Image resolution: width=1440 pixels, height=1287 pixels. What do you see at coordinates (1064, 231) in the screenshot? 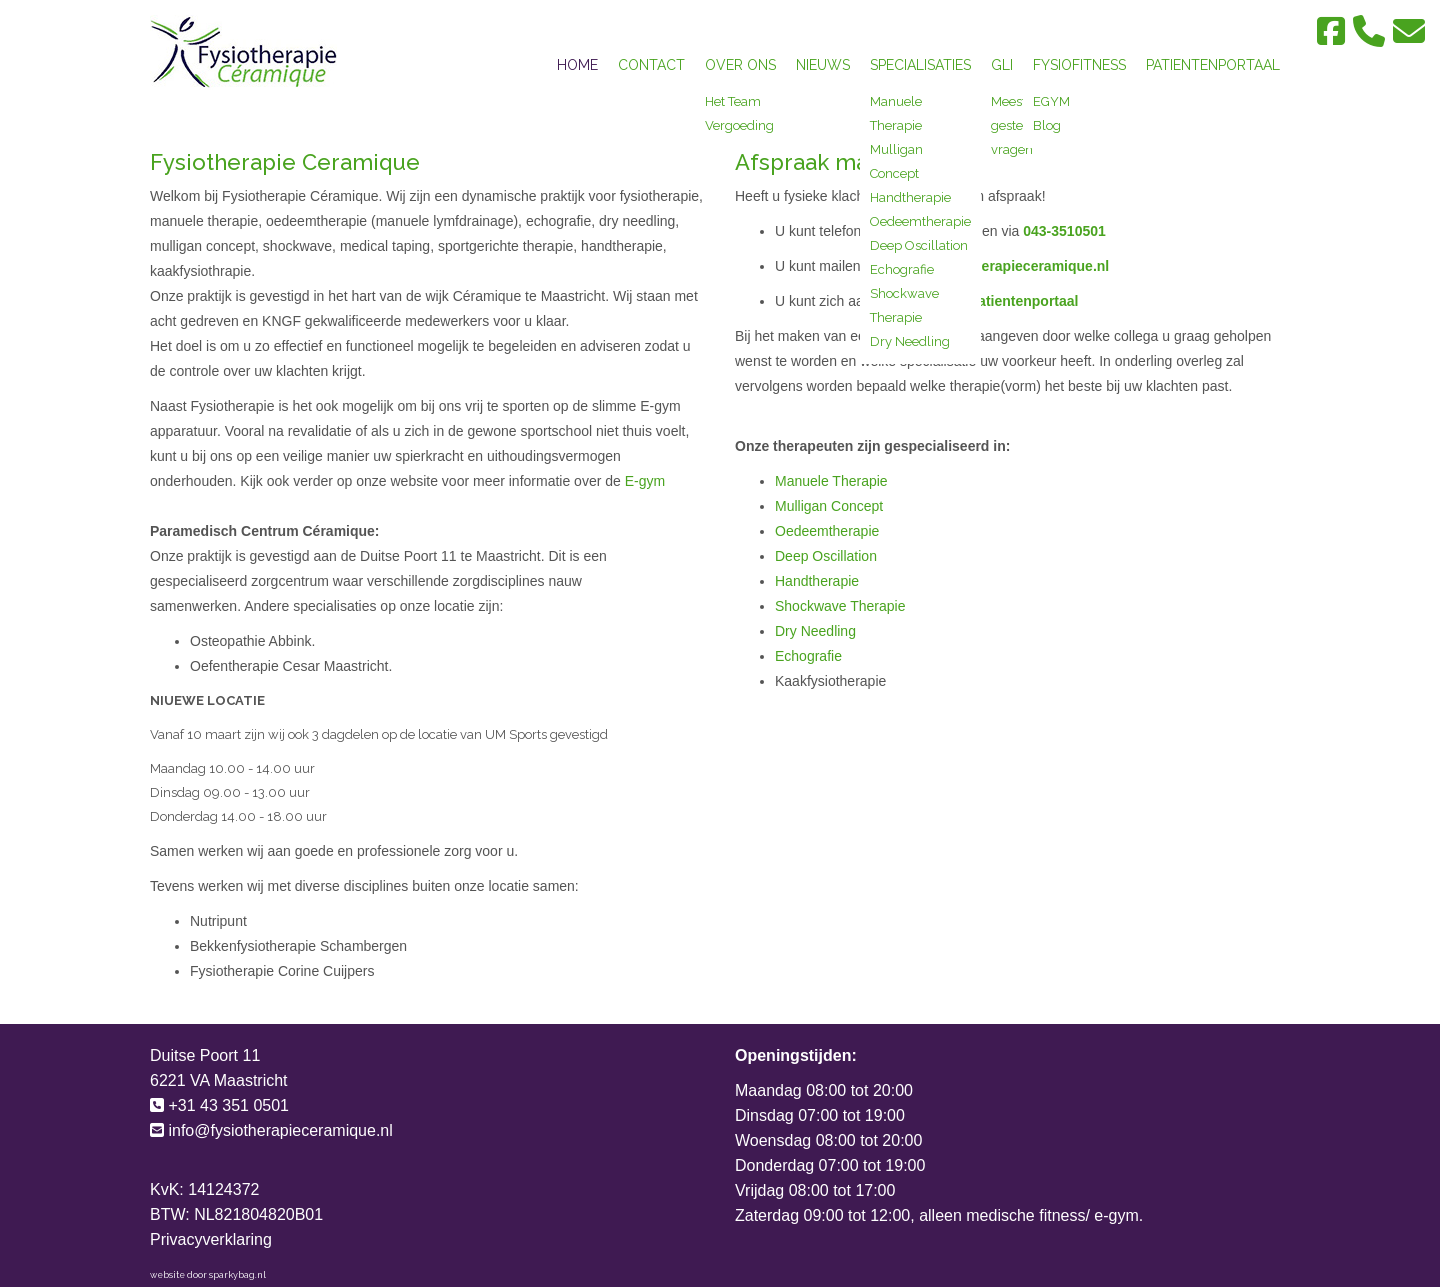
I see `043-3510501` at bounding box center [1064, 231].